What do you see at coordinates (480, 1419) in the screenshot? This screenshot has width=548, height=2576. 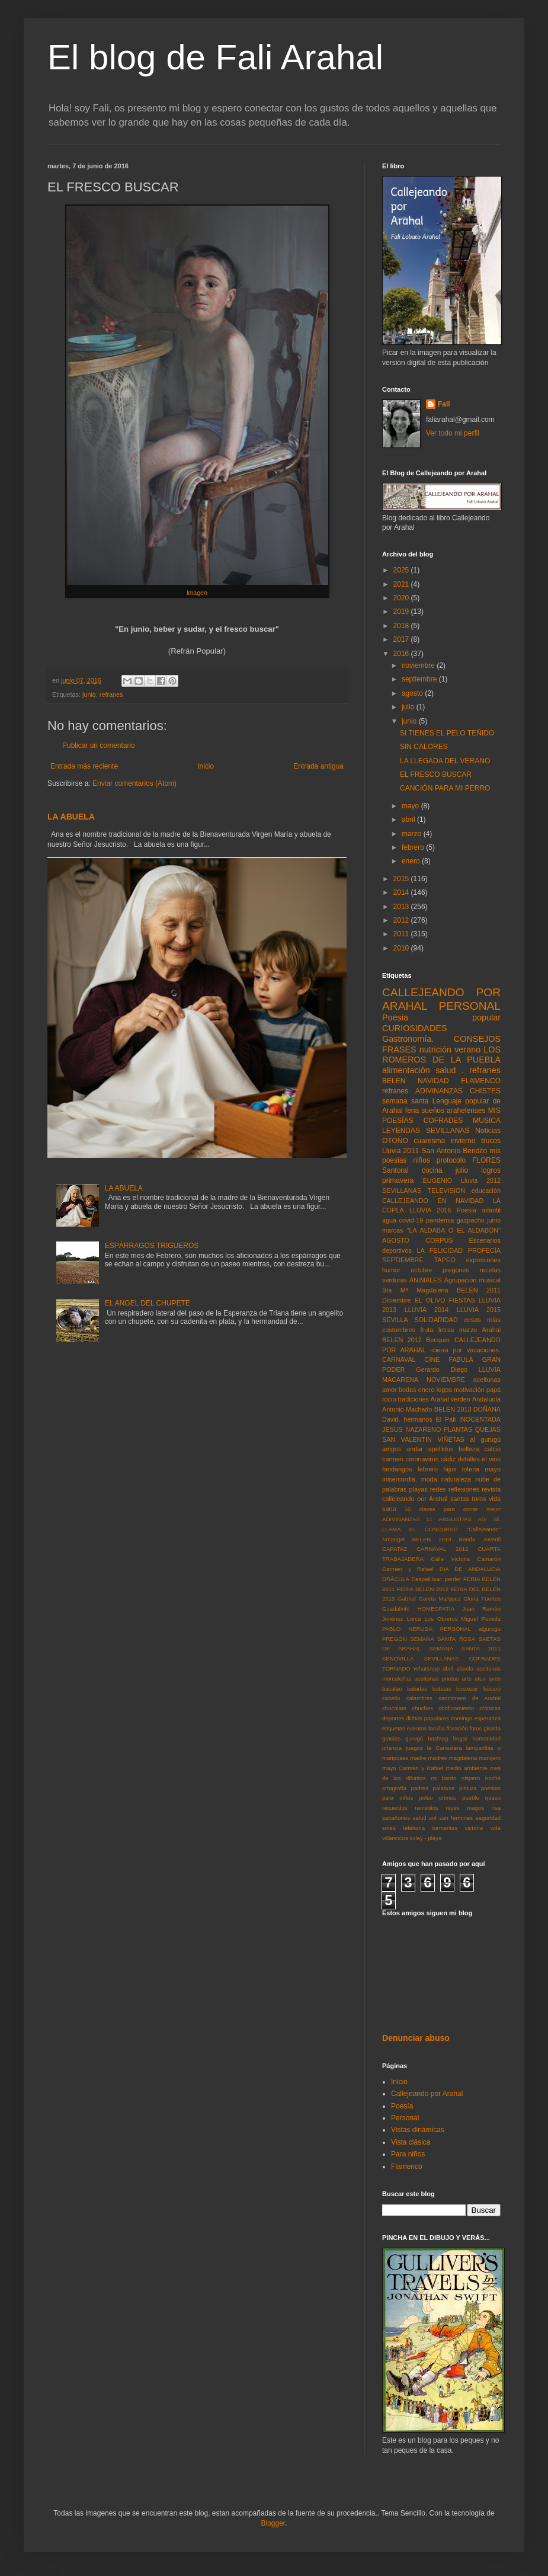 I see `INOCENTADA` at bounding box center [480, 1419].